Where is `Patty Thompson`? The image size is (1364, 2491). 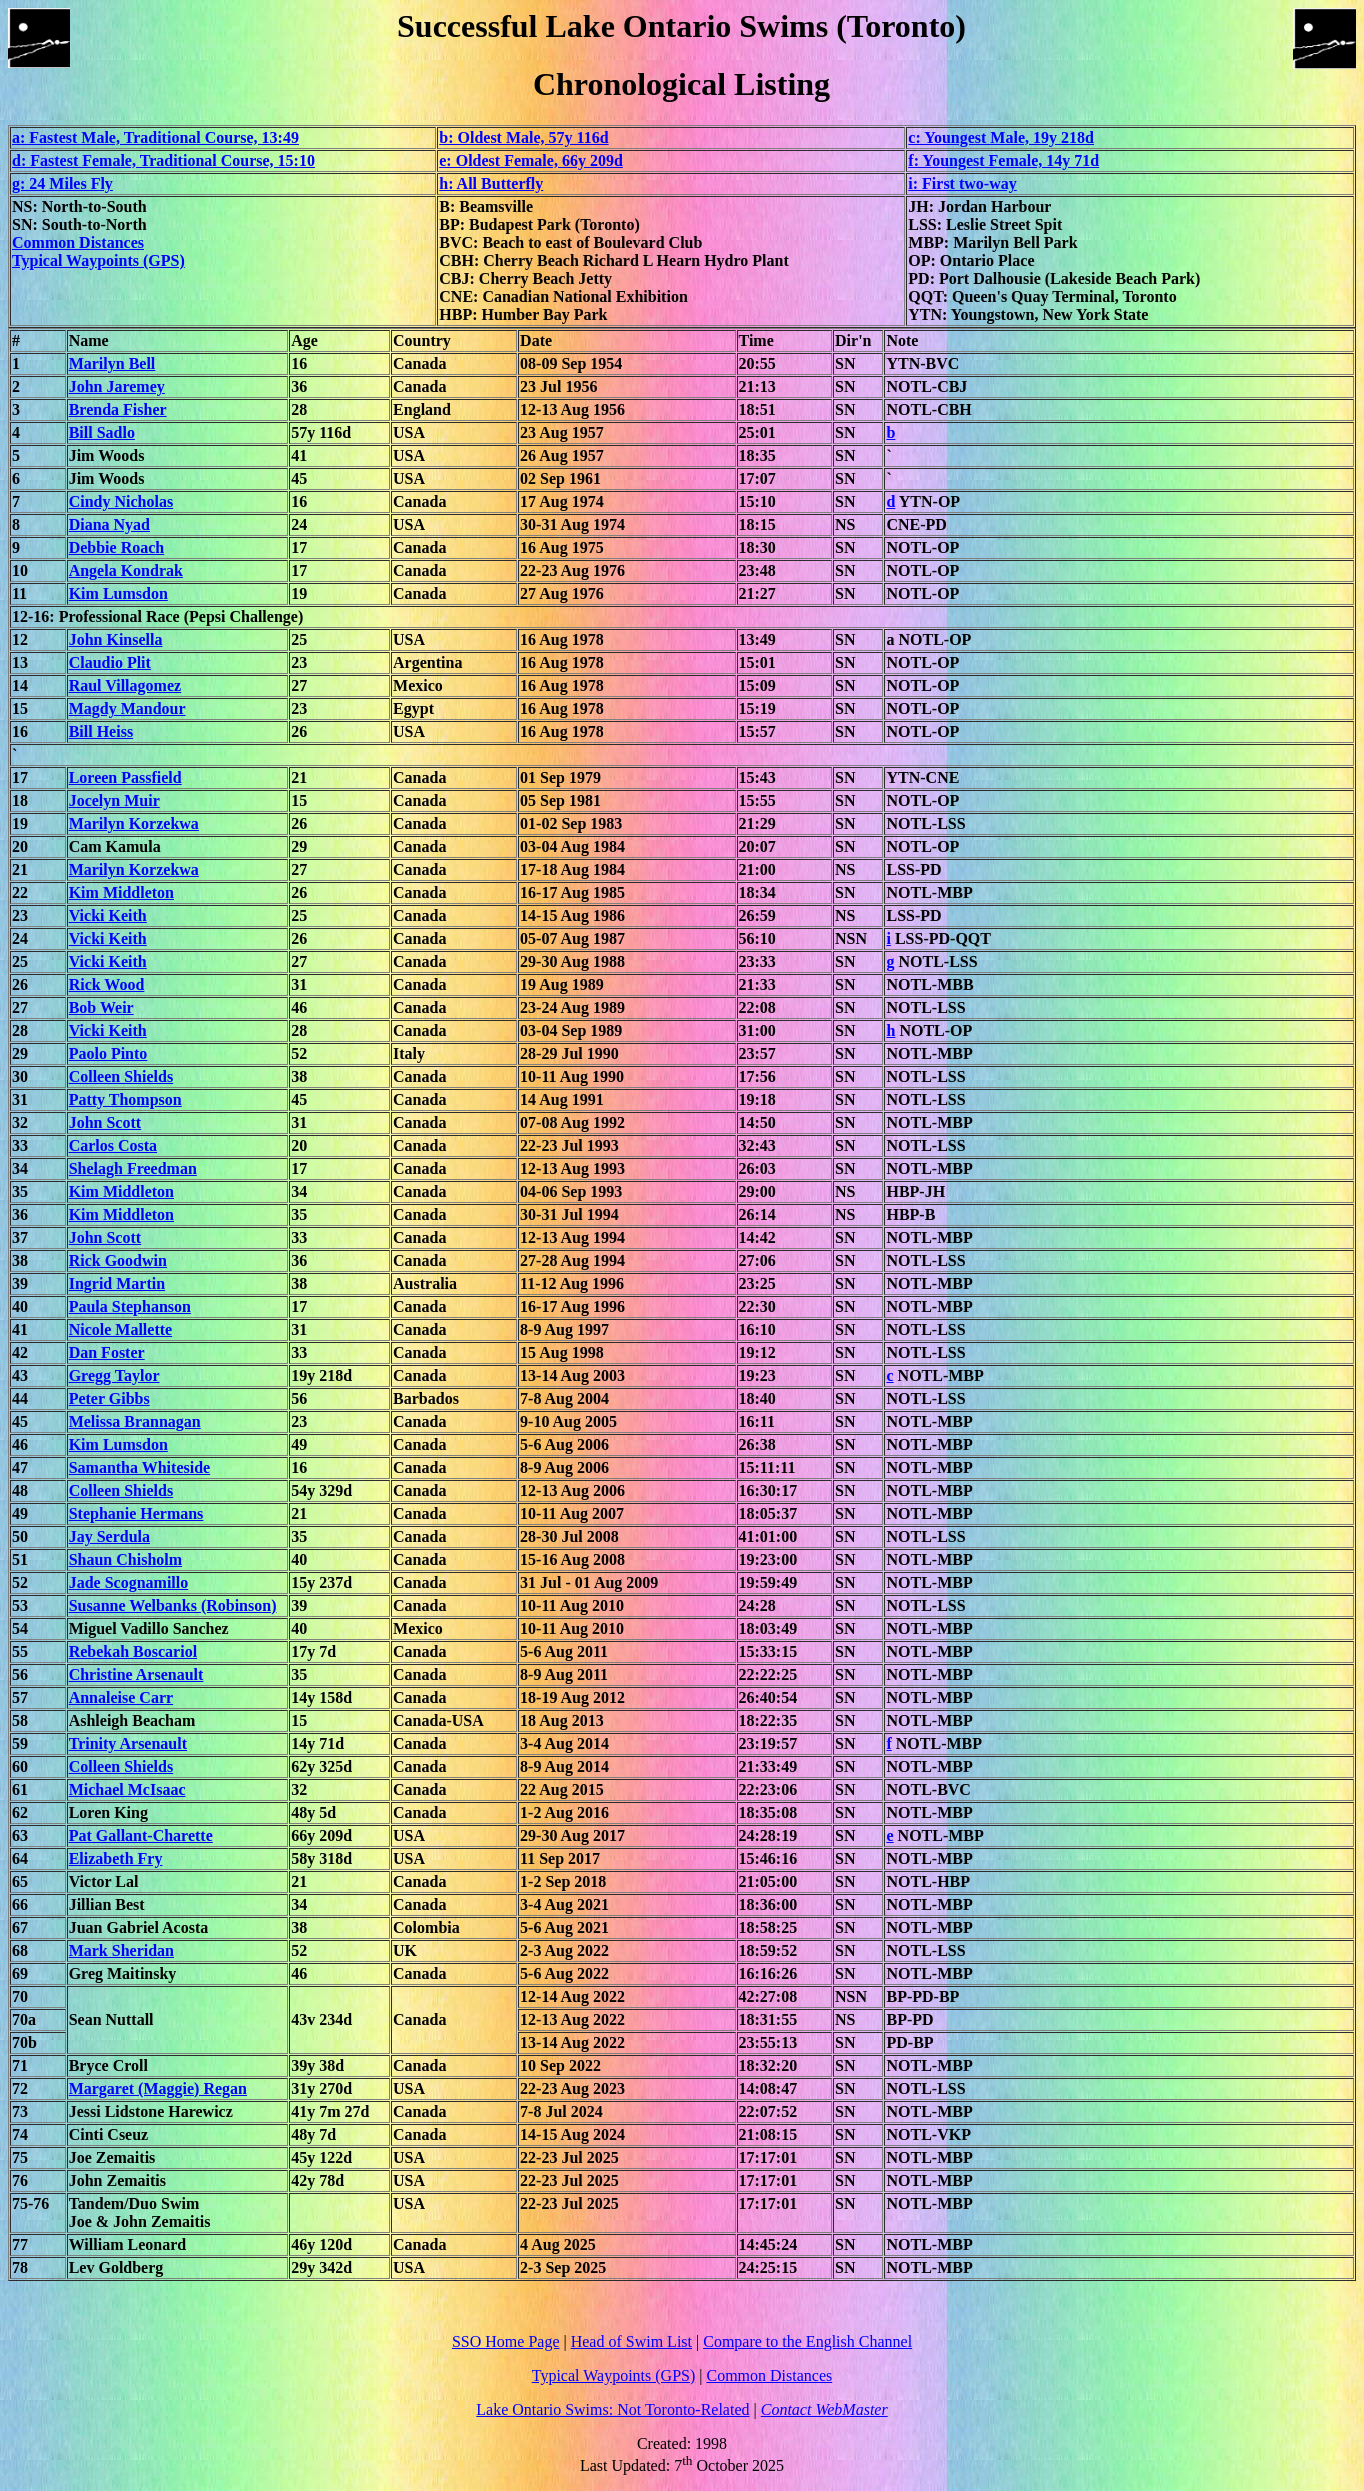 Patty Thompson is located at coordinates (125, 1099).